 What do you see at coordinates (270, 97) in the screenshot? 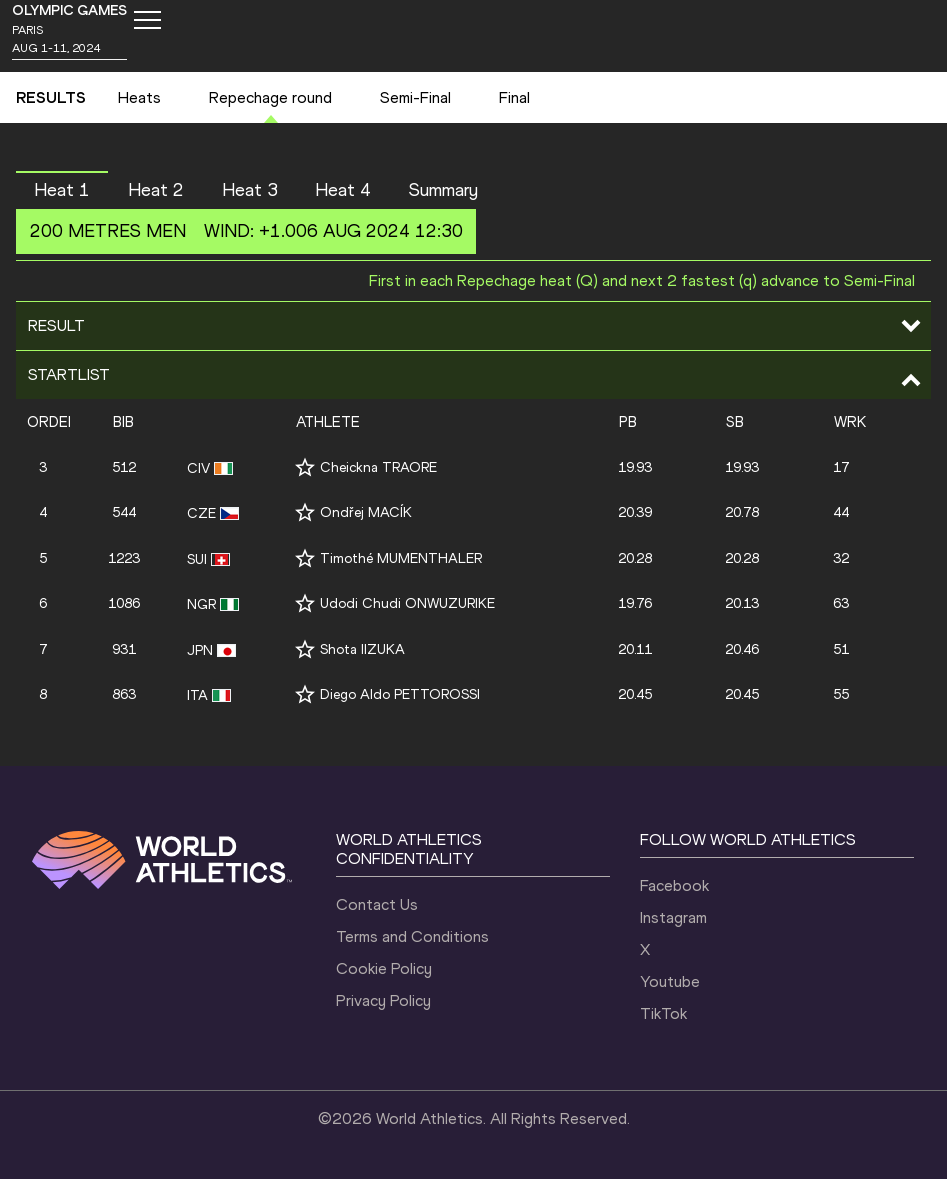
I see `Repechage round` at bounding box center [270, 97].